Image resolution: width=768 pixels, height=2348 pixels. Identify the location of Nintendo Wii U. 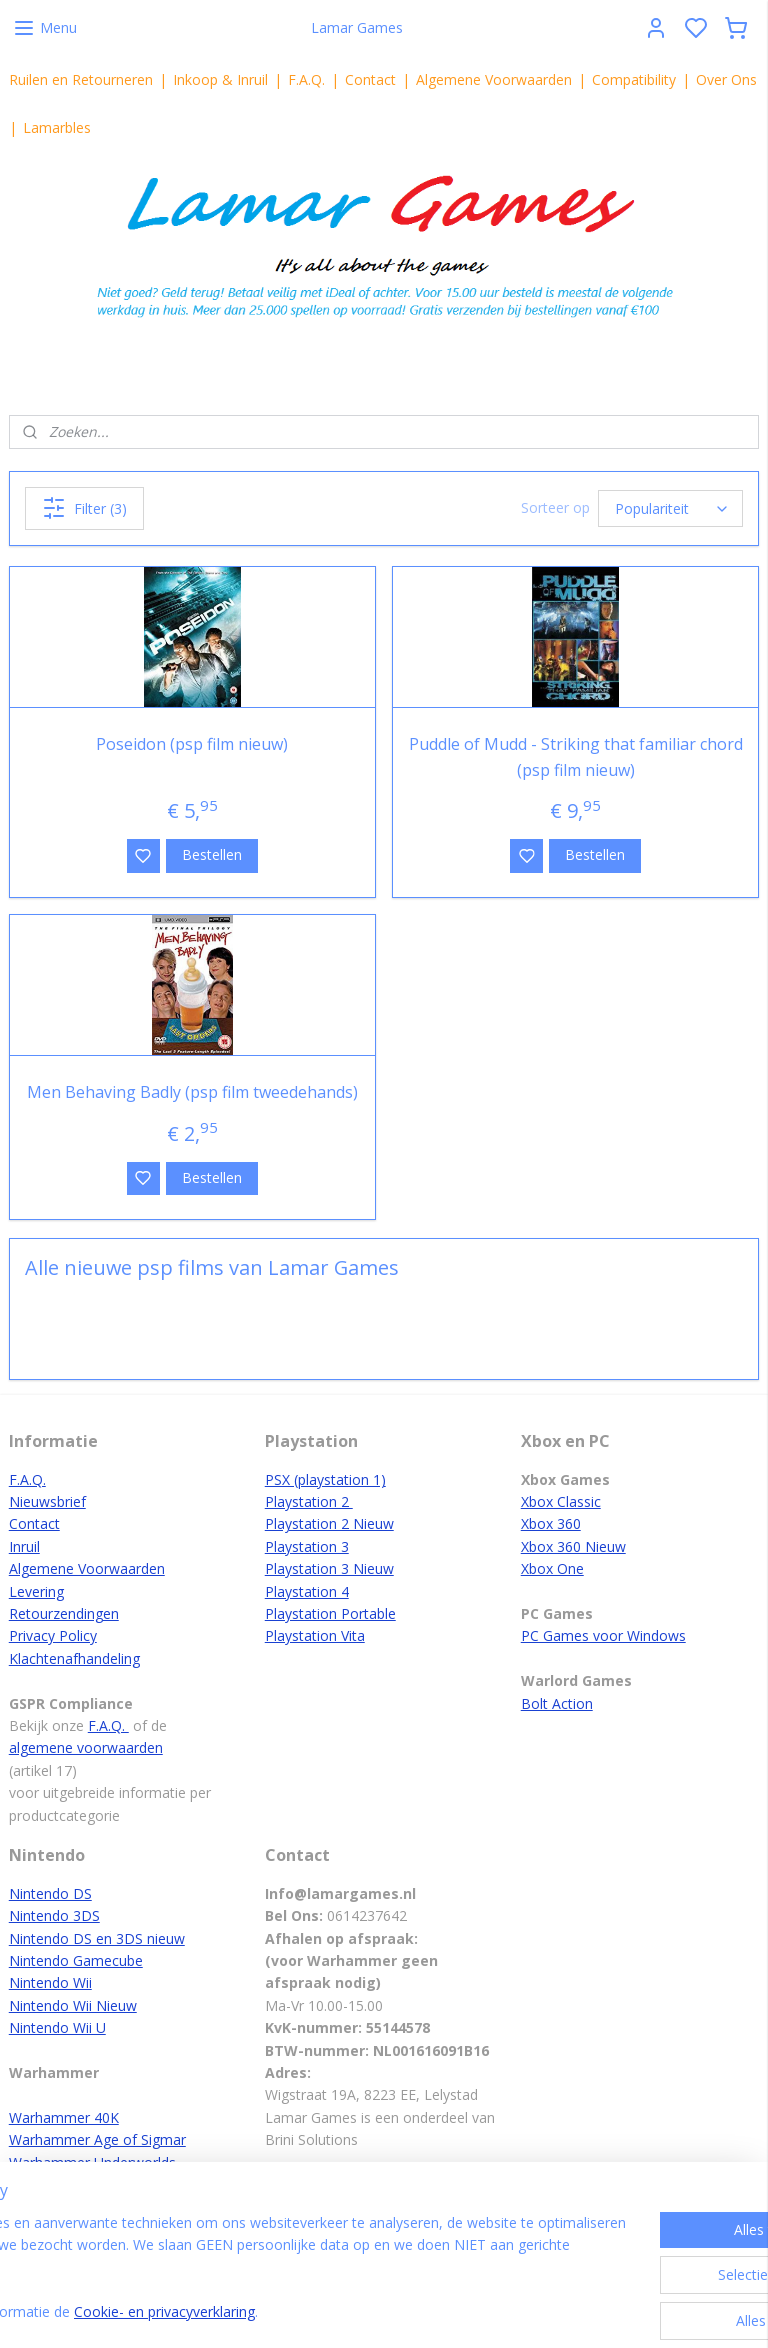
(57, 2027).